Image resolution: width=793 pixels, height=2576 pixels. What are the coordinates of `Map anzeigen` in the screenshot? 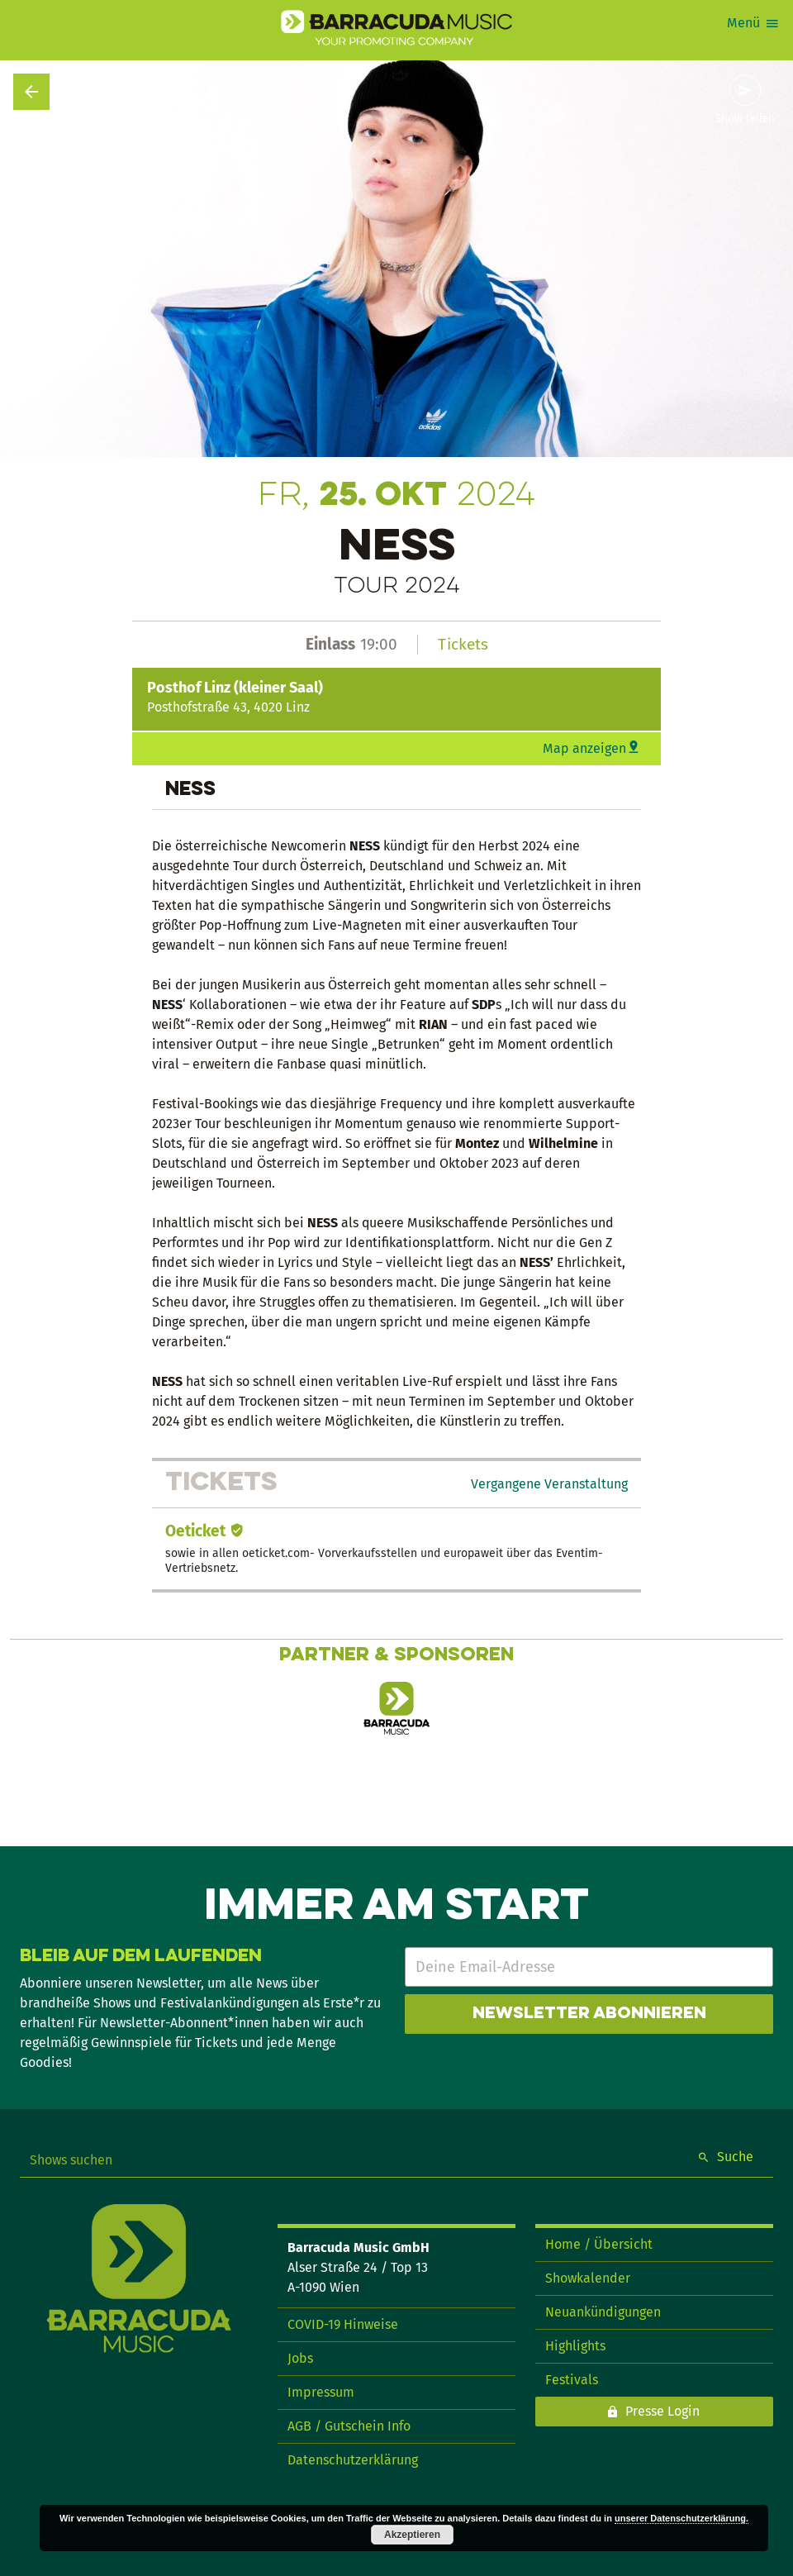 It's located at (584, 748).